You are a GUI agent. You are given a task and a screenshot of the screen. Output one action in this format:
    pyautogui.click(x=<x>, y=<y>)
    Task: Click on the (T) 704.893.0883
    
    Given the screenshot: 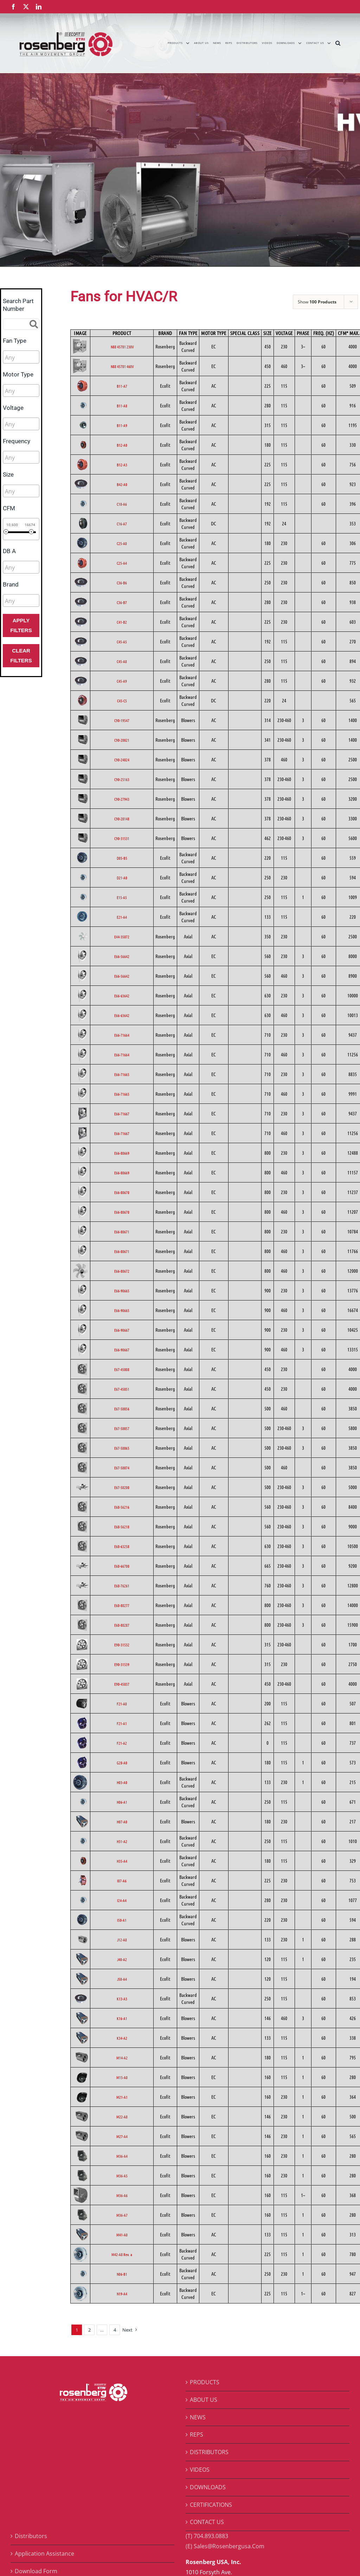 What is the action you would take?
    pyautogui.click(x=207, y=2536)
    